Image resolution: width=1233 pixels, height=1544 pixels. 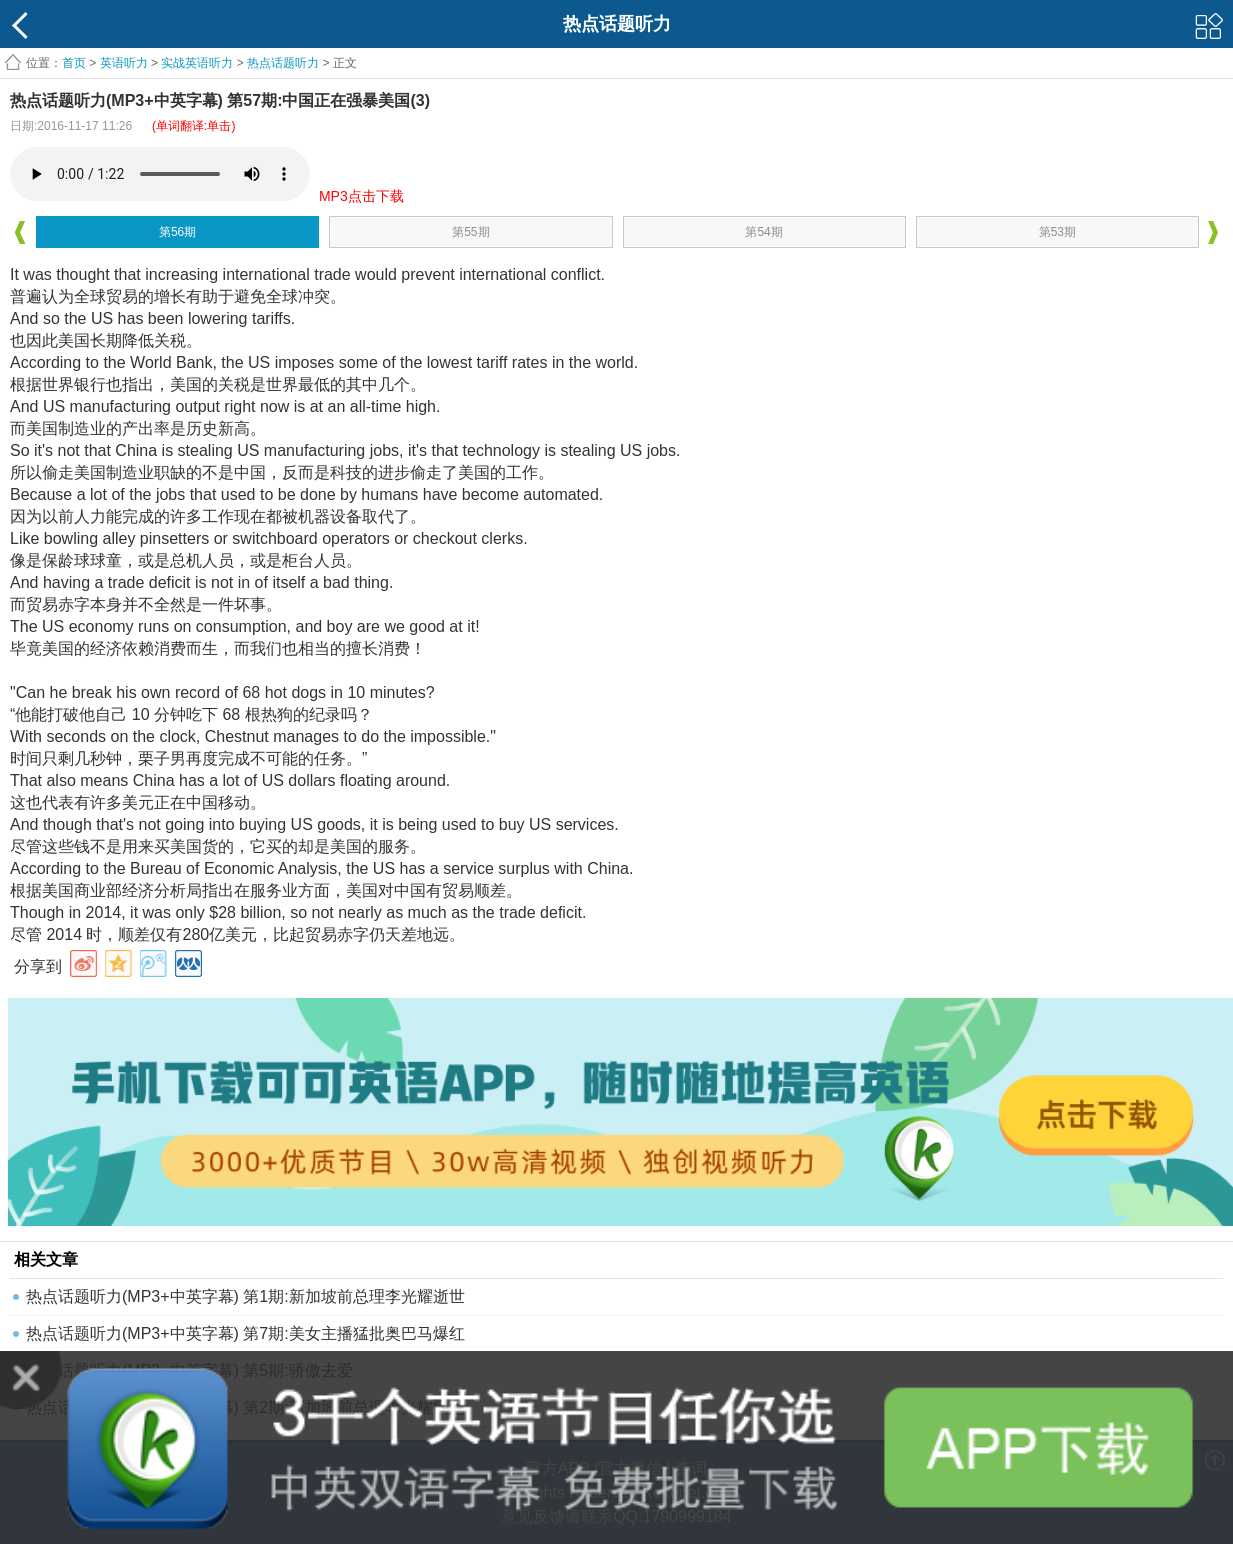 I want to click on 第55期, so click(x=470, y=232).